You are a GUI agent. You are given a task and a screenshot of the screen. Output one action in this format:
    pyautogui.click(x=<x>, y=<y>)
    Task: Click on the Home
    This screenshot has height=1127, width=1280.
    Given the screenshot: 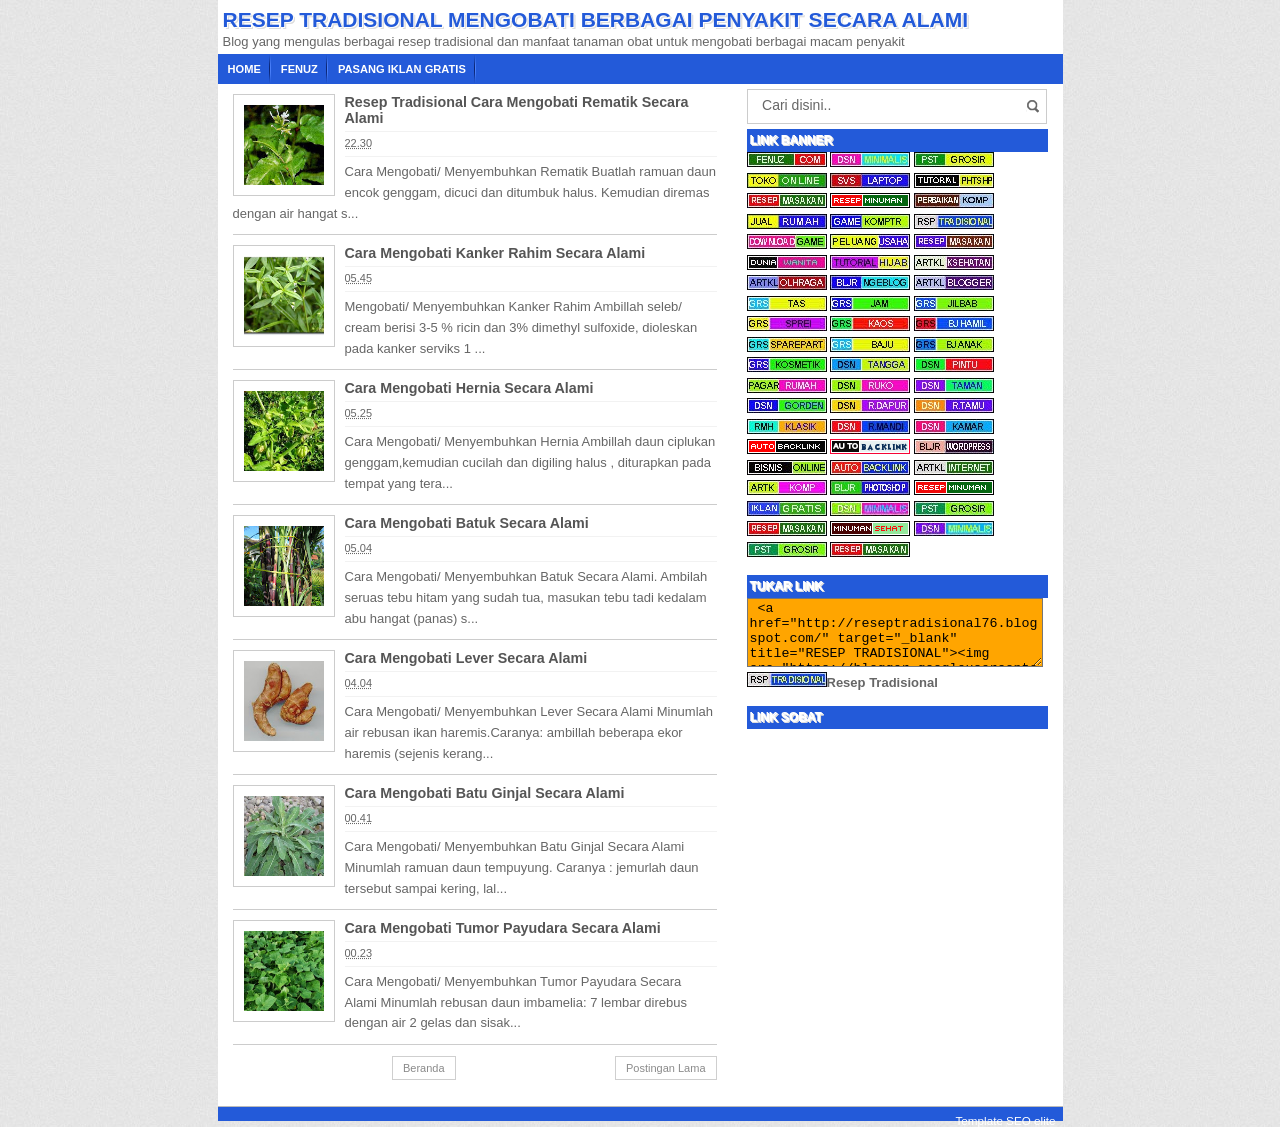 What is the action you would take?
    pyautogui.click(x=244, y=69)
    